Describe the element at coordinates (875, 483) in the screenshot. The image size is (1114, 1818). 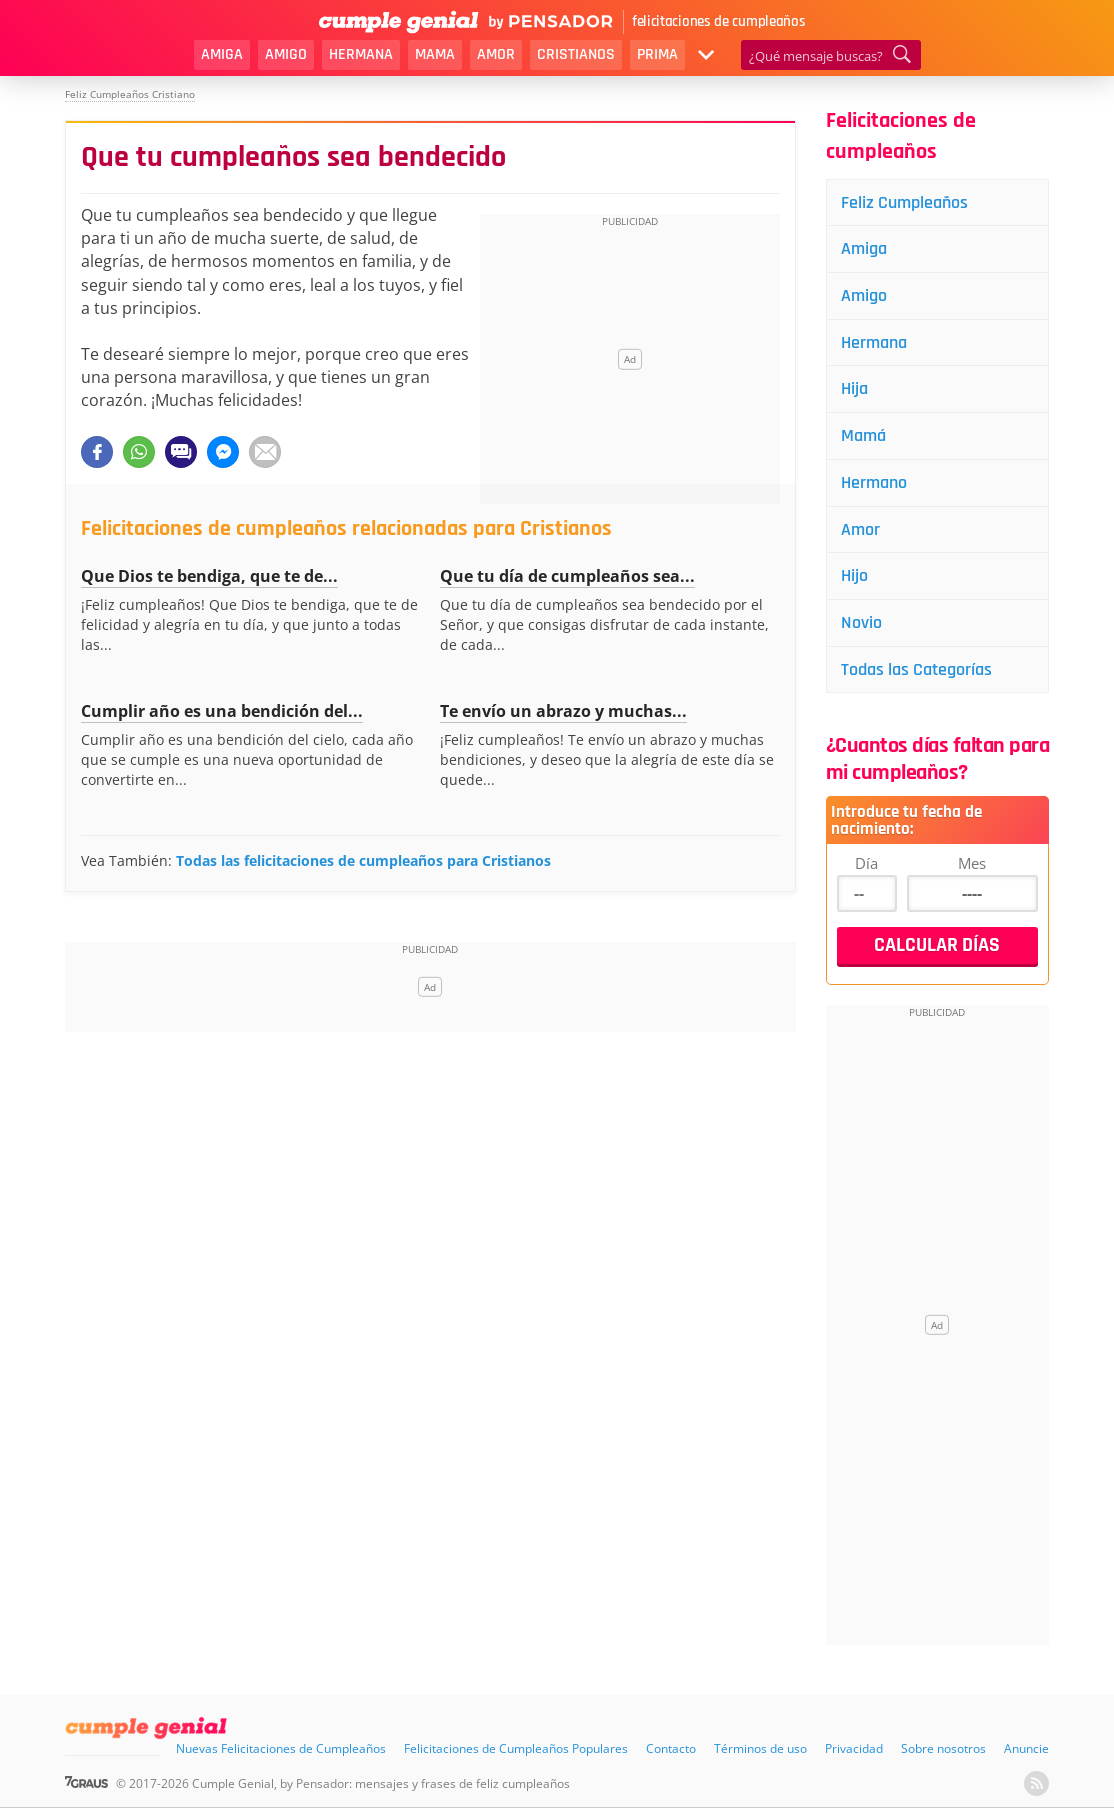
I see `Hermano` at that location.